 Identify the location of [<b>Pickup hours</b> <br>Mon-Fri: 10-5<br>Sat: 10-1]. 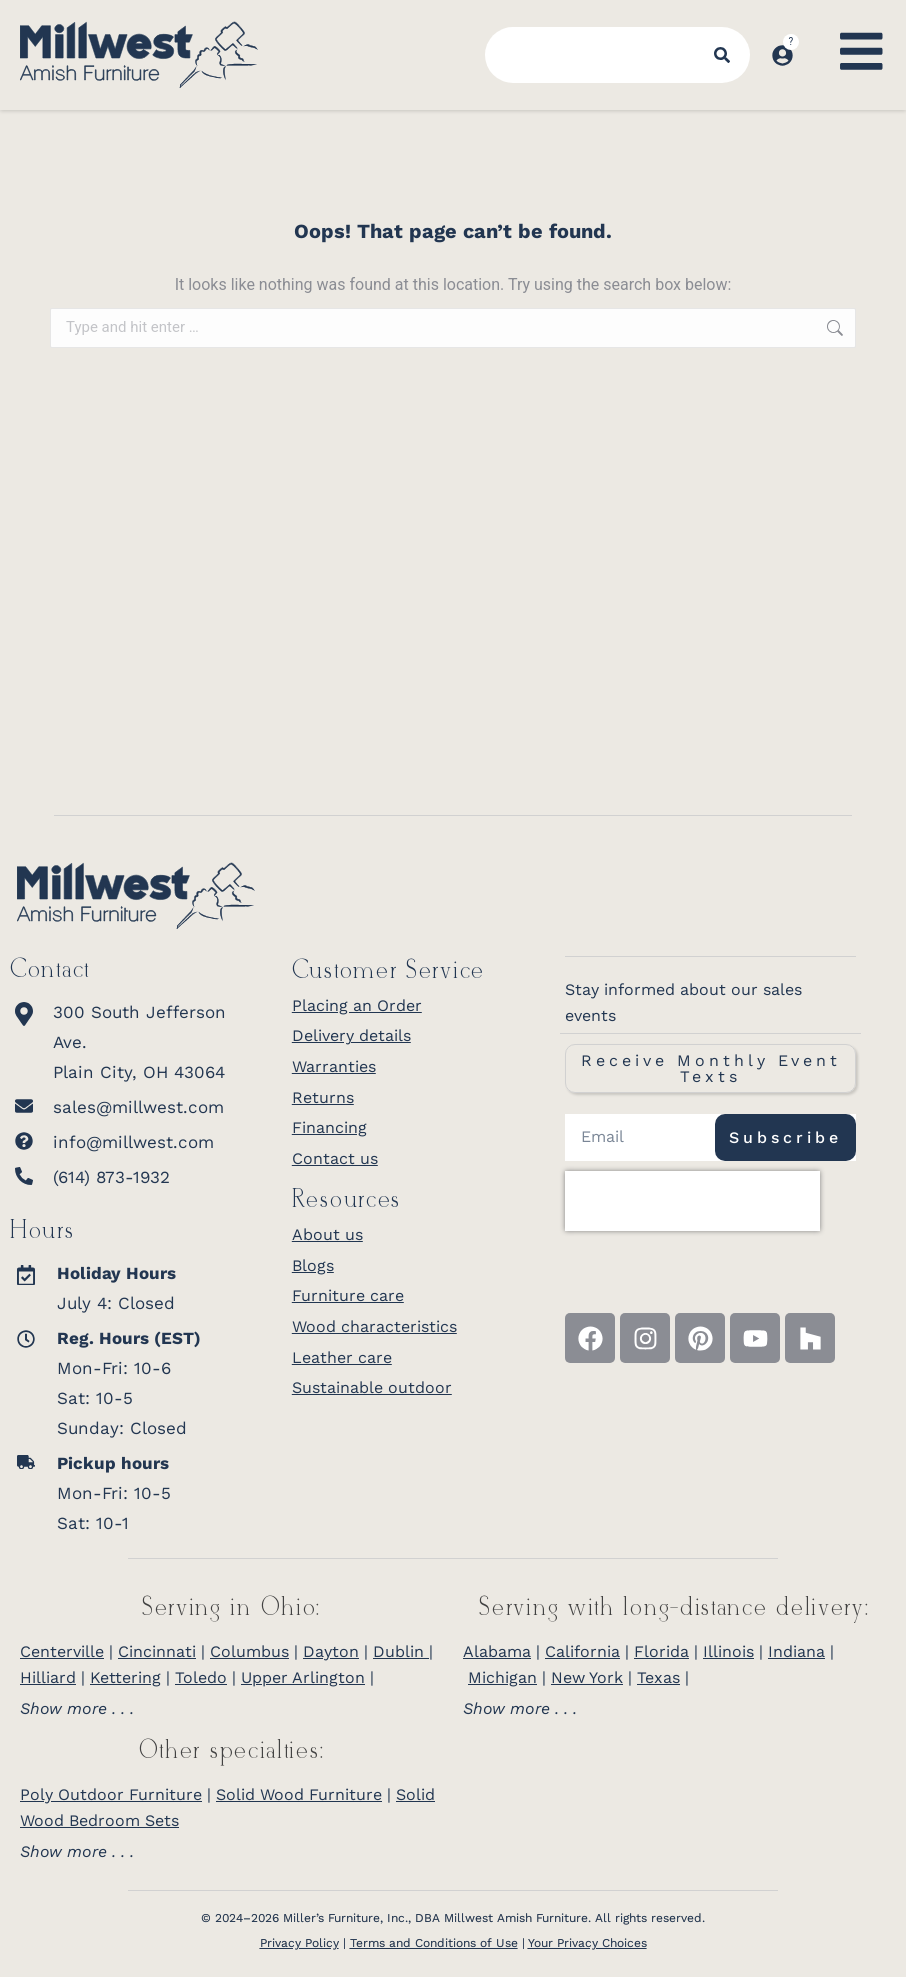
(123, 1493).